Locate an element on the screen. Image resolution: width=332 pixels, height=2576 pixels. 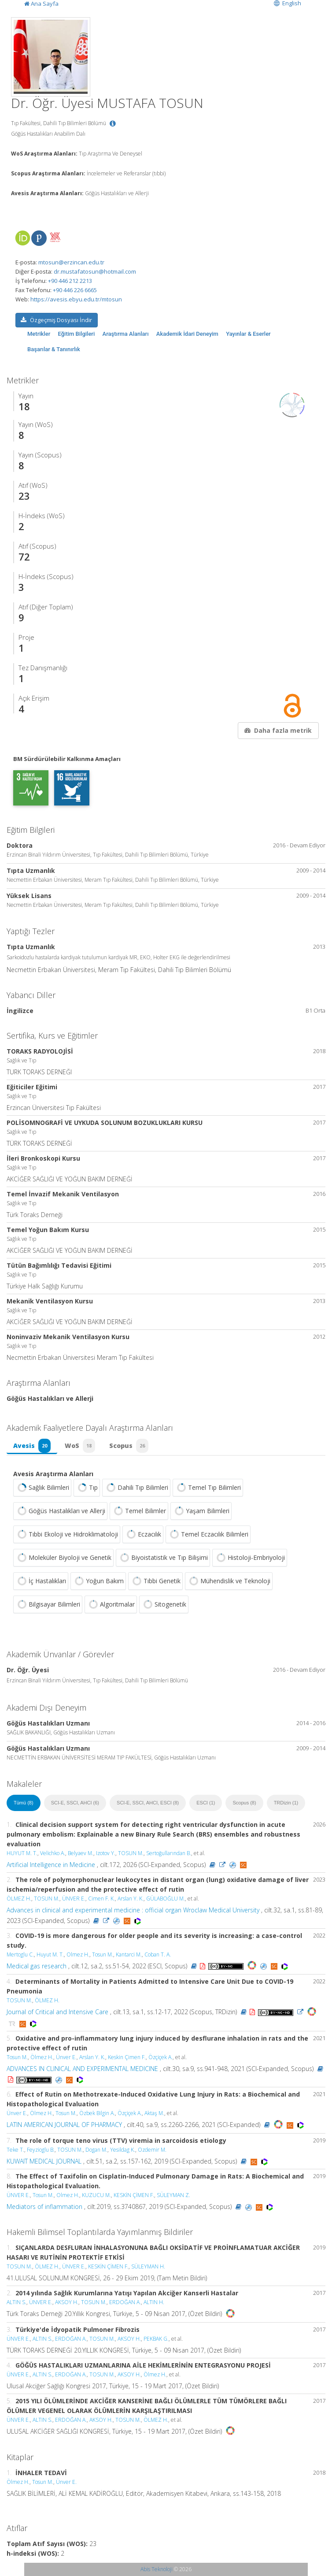
Abis Teknoloji is located at coordinates (156, 2569).